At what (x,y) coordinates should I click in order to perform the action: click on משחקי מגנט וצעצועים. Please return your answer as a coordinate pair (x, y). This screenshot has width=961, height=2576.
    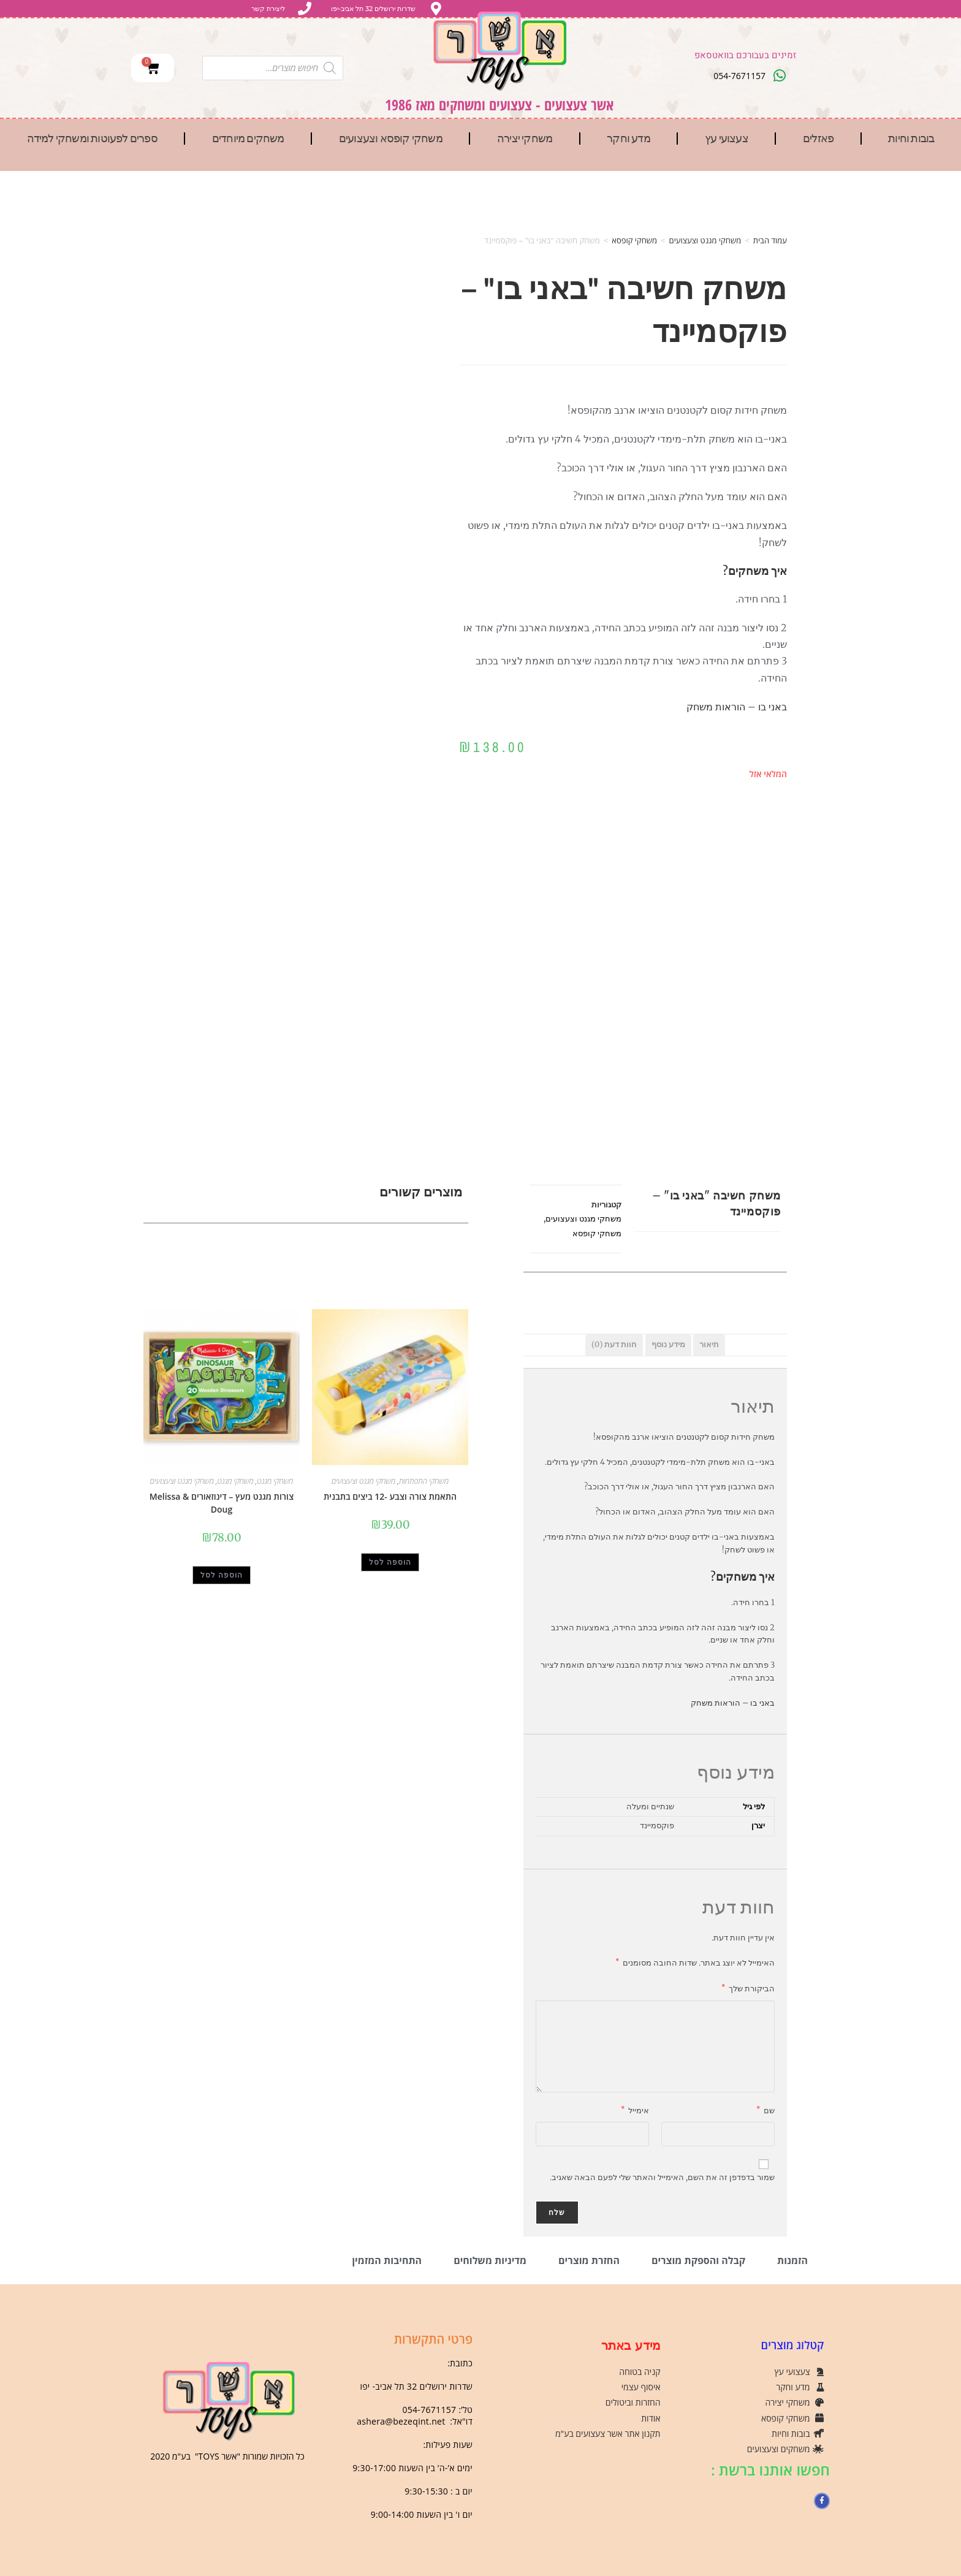
    Looking at the image, I should click on (705, 240).